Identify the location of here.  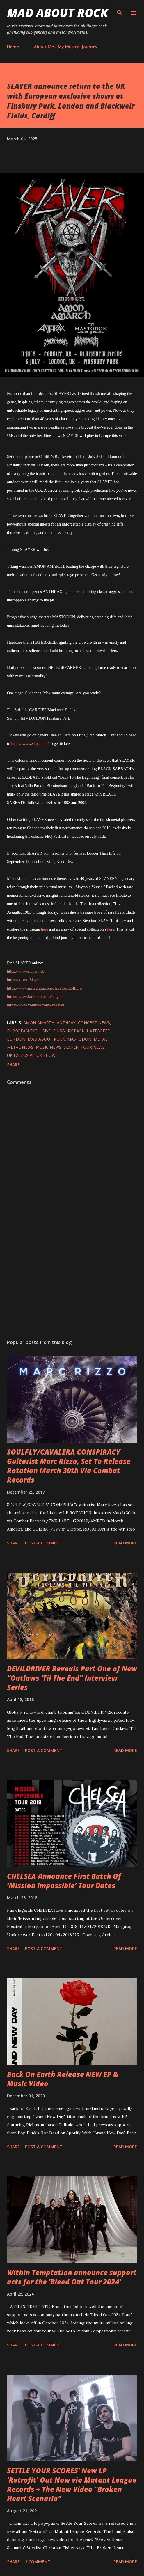
(44, 929).